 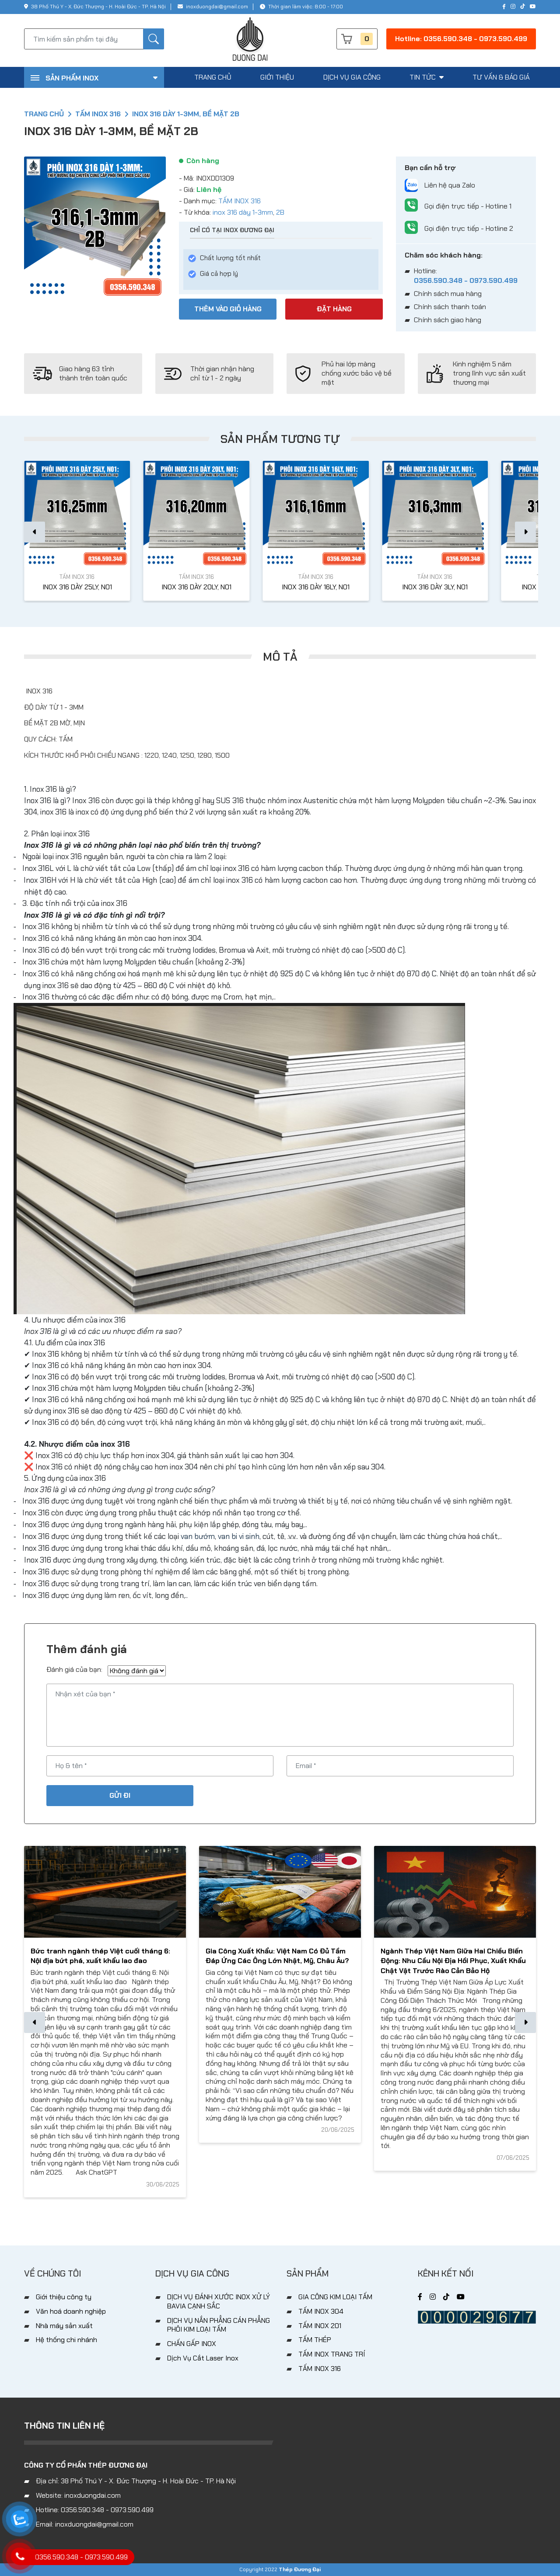 What do you see at coordinates (335, 2296) in the screenshot?
I see `GIA CÔNG KIM LOẠI TẤM` at bounding box center [335, 2296].